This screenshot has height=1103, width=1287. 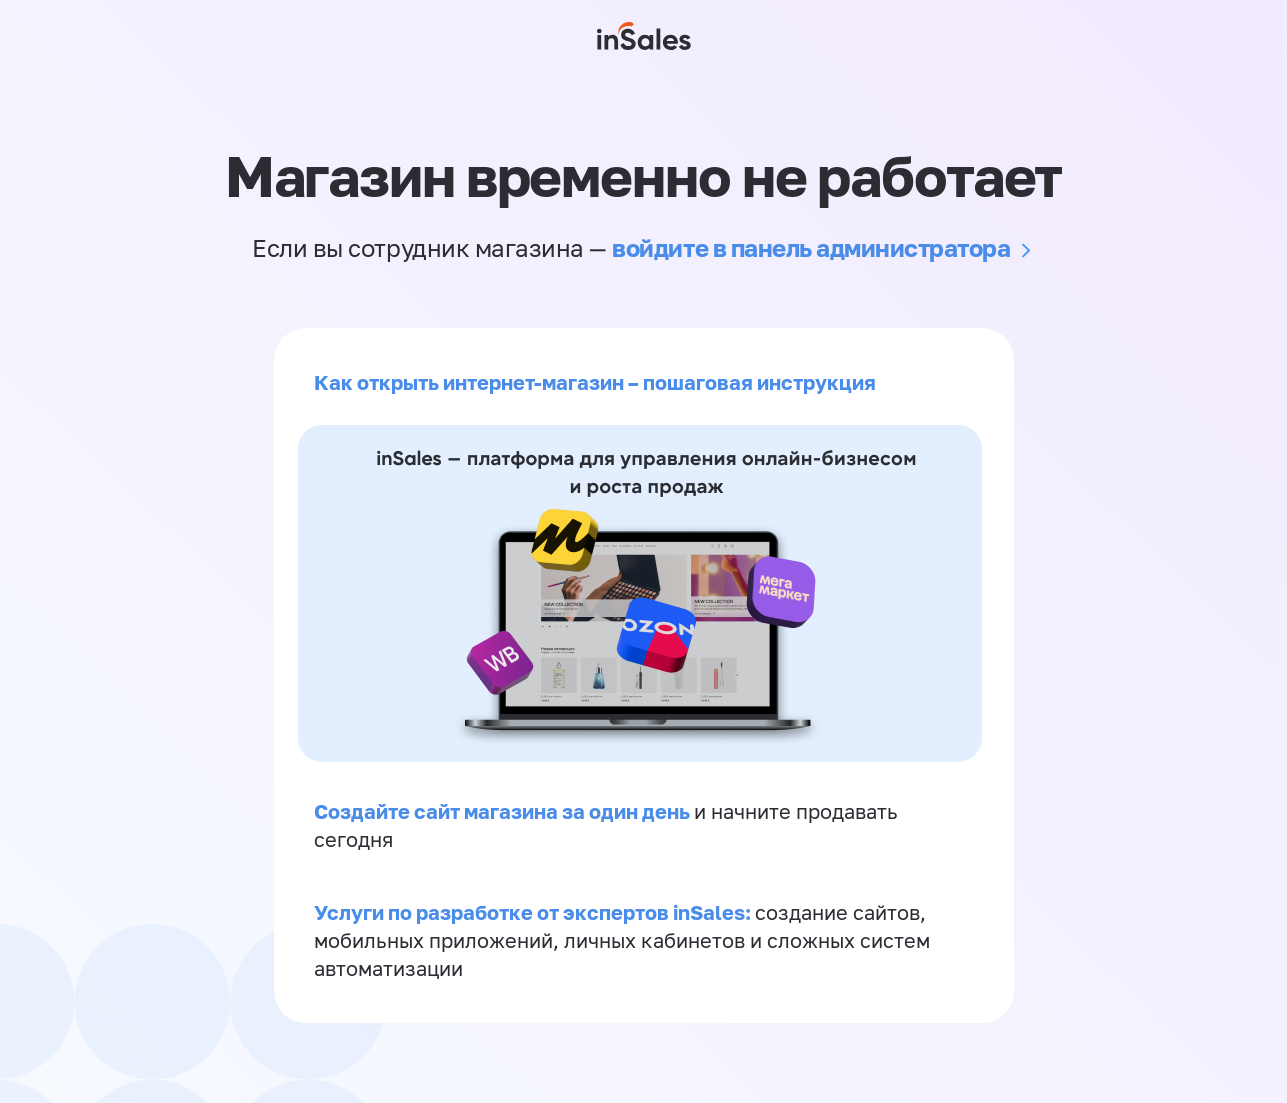 What do you see at coordinates (534, 912) in the screenshot?
I see `Услуги по разработке от экспертов inSales:` at bounding box center [534, 912].